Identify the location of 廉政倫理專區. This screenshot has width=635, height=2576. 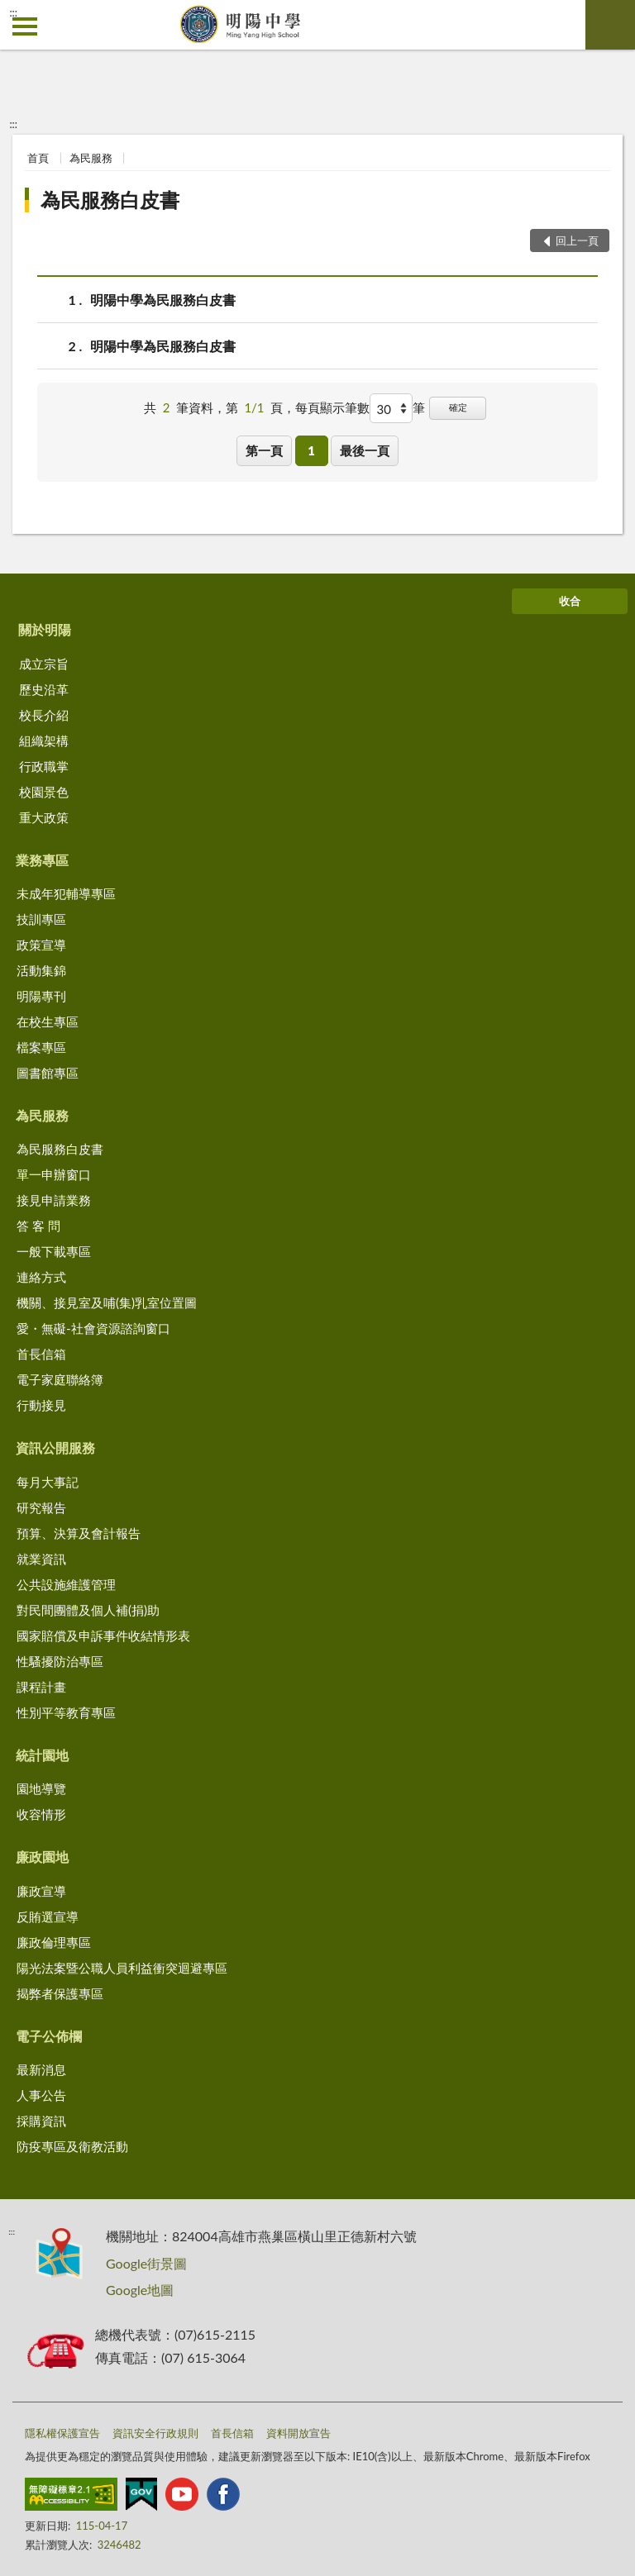
(54, 1942).